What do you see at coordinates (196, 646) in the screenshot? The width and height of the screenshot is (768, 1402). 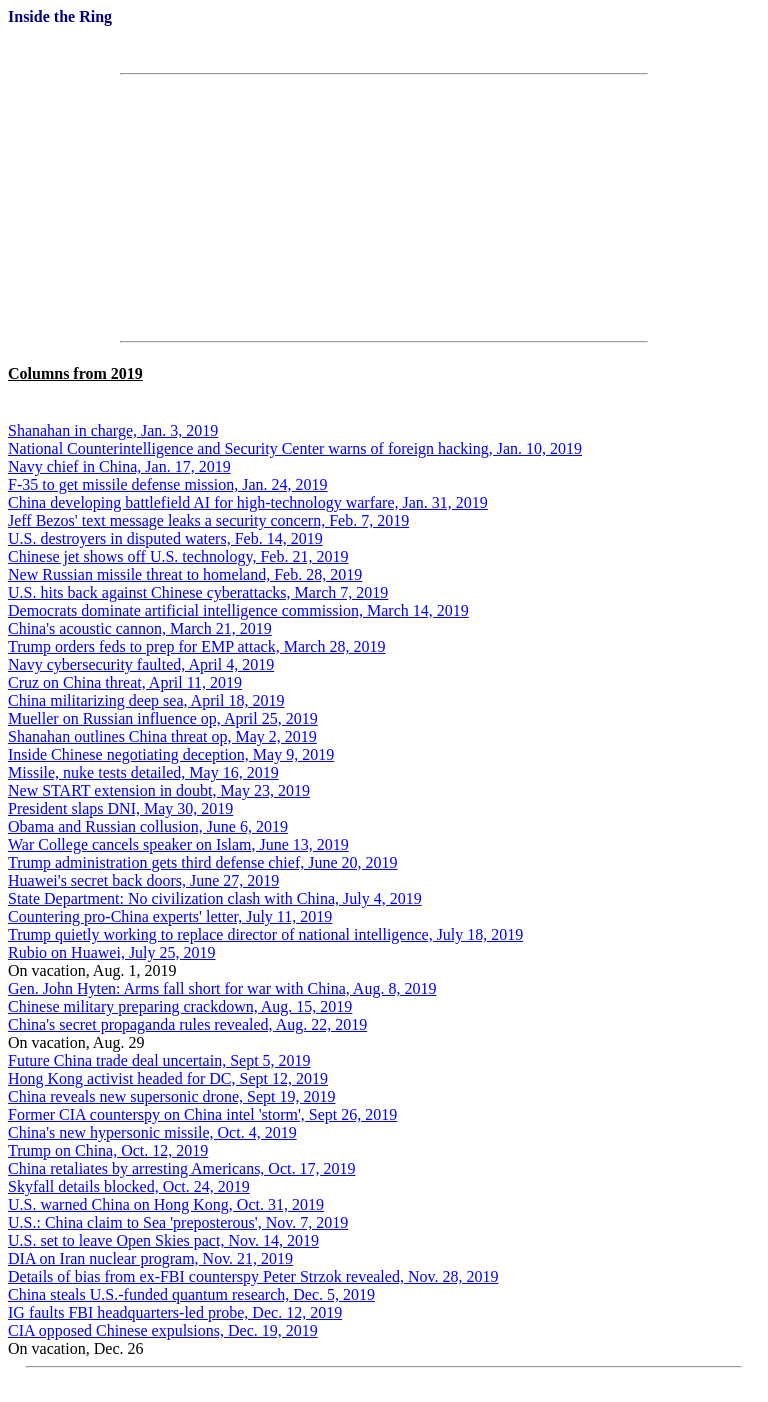 I see `Trump orders feds to prep for EMP attack, March 28, 2019` at bounding box center [196, 646].